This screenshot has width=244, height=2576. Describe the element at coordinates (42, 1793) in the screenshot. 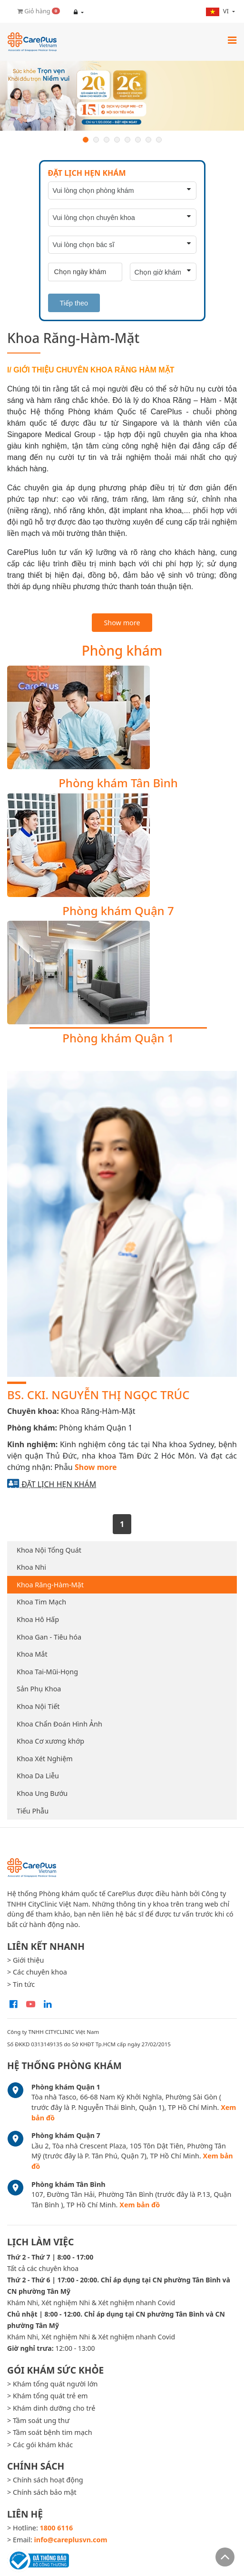

I see `Khoa Ung Bướu` at that location.